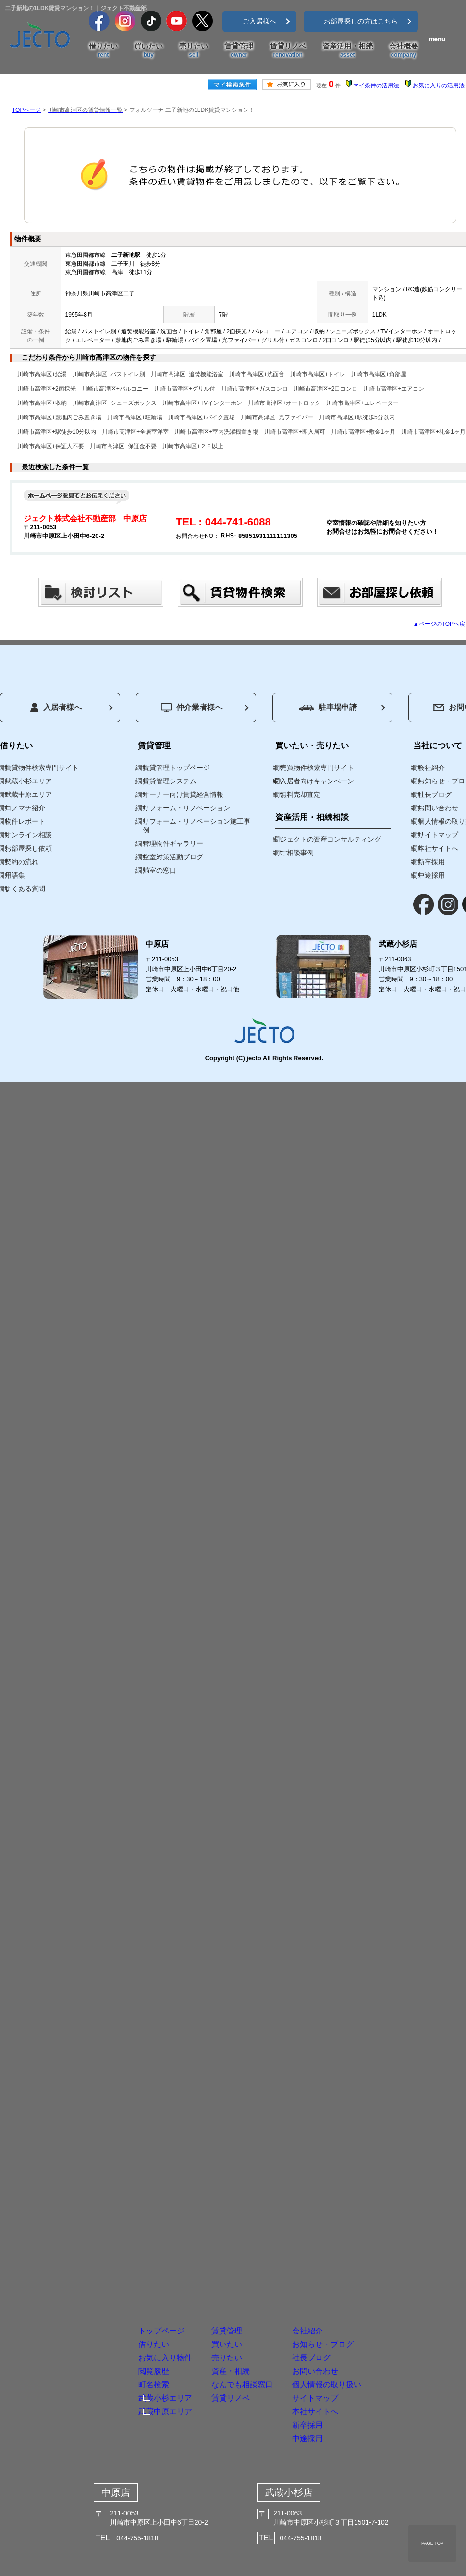  What do you see at coordinates (362, 403) in the screenshot?
I see `川崎市高津区+エレベーター` at bounding box center [362, 403].